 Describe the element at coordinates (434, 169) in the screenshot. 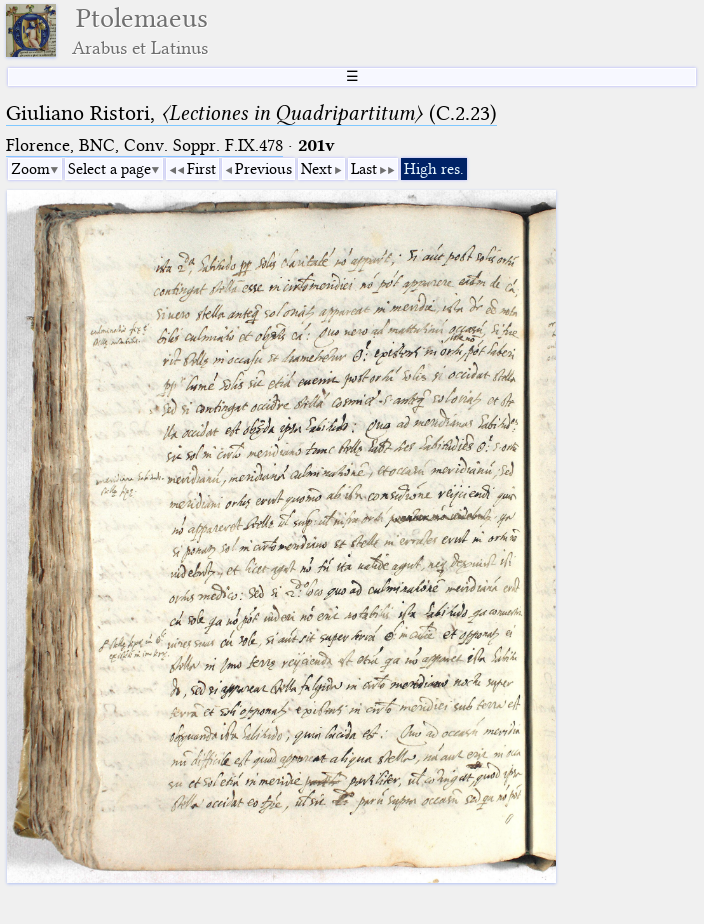

I see `High res.` at that location.